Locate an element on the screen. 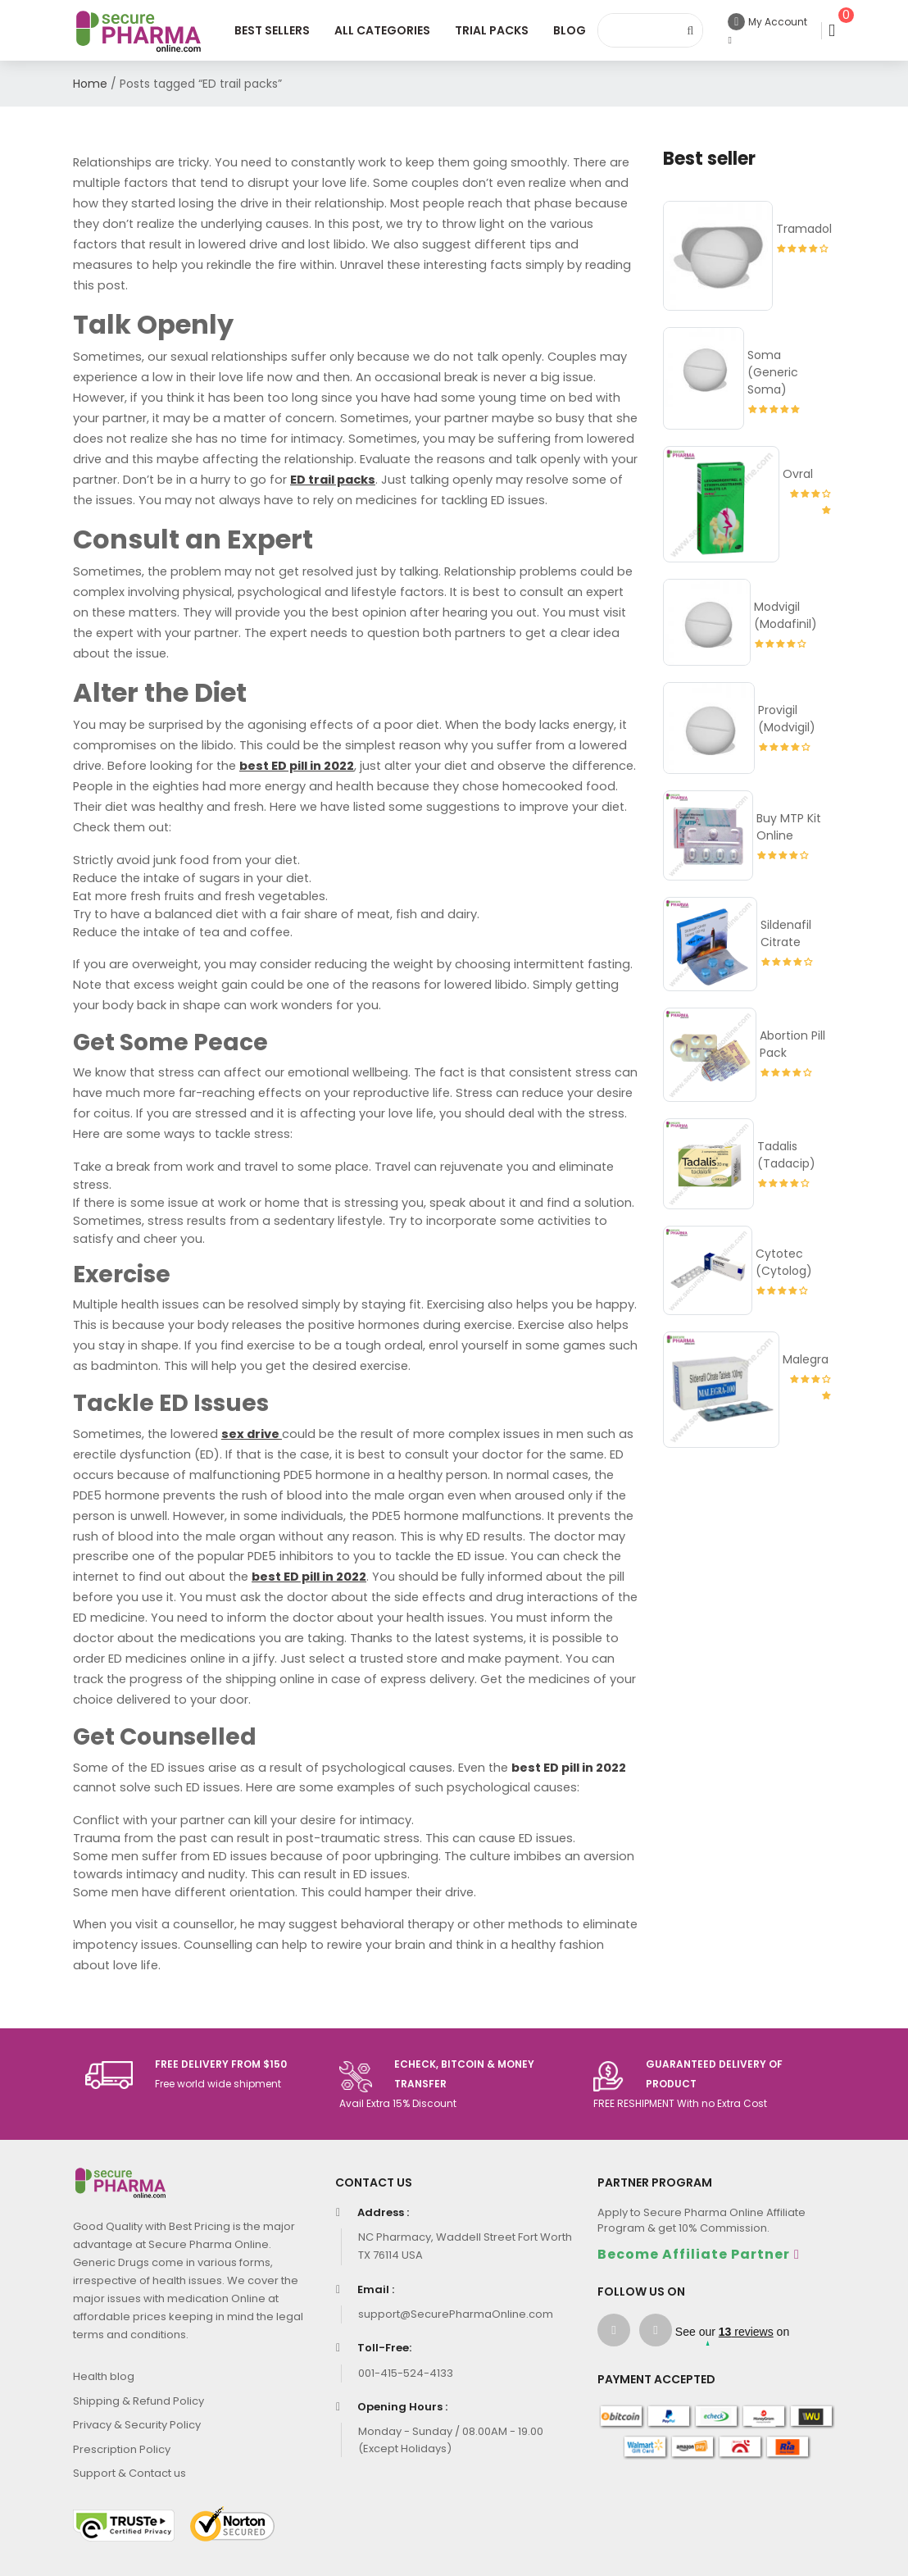  Support & Contact us is located at coordinates (129, 2473).